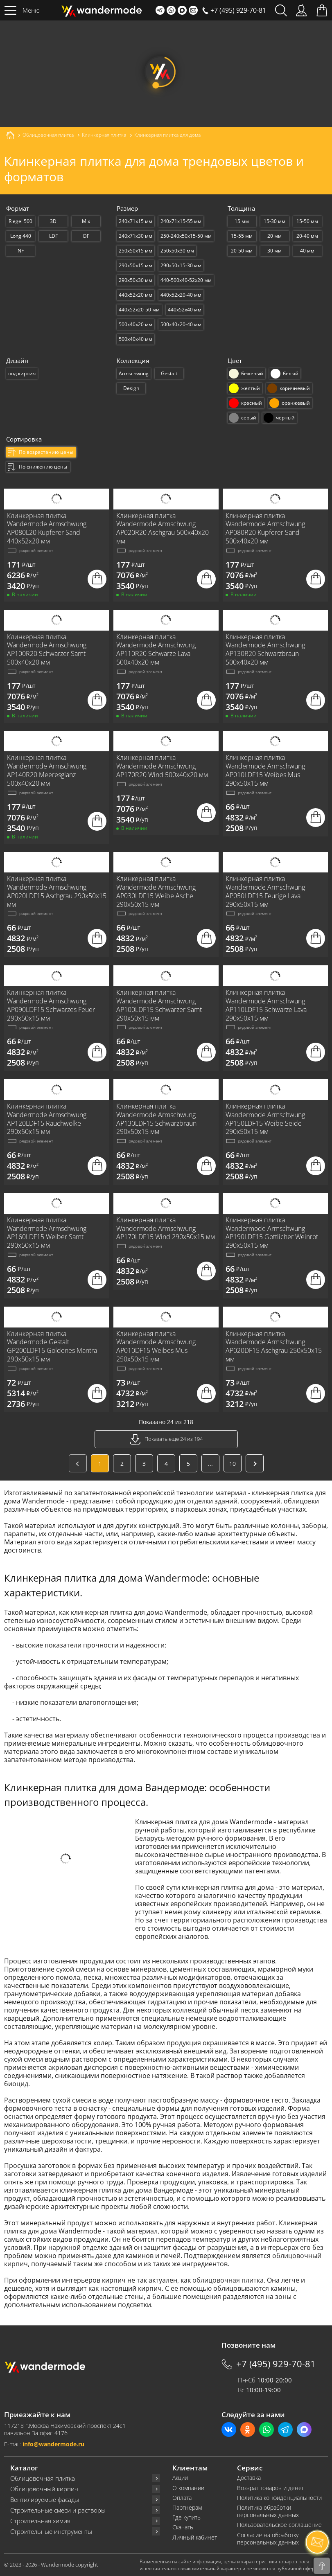 This screenshot has height=2576, width=332. Describe the element at coordinates (40, 2521) in the screenshot. I see `Строительная химия` at that location.